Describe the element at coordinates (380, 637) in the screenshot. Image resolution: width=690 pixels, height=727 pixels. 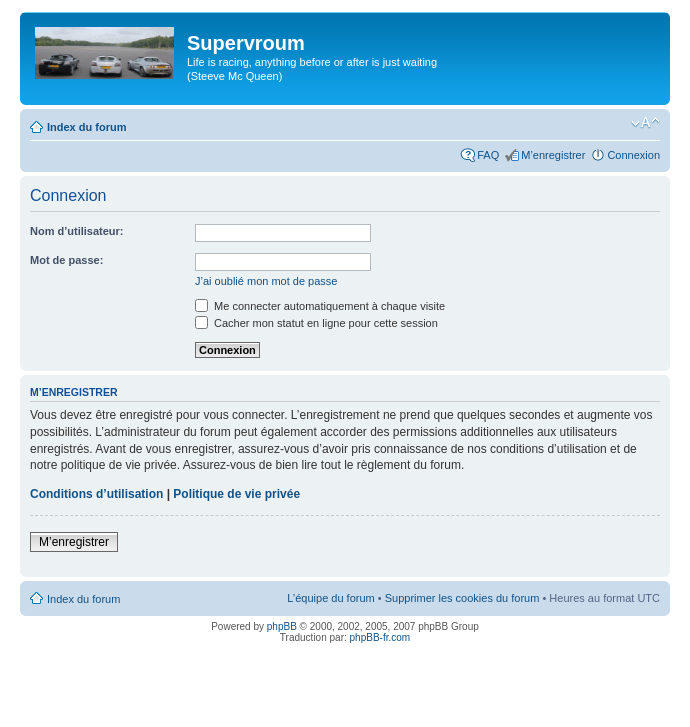
I see `phpBB-fr.com` at that location.